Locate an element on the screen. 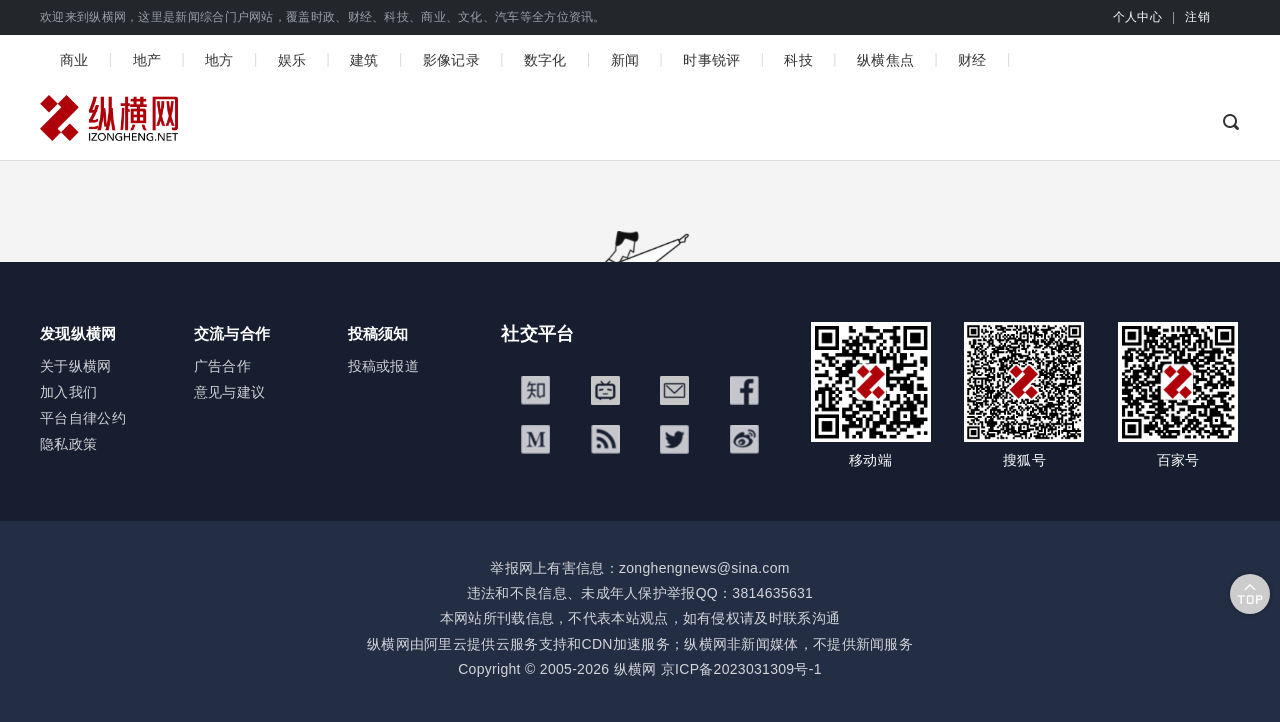  关于纵横网 is located at coordinates (76, 366).